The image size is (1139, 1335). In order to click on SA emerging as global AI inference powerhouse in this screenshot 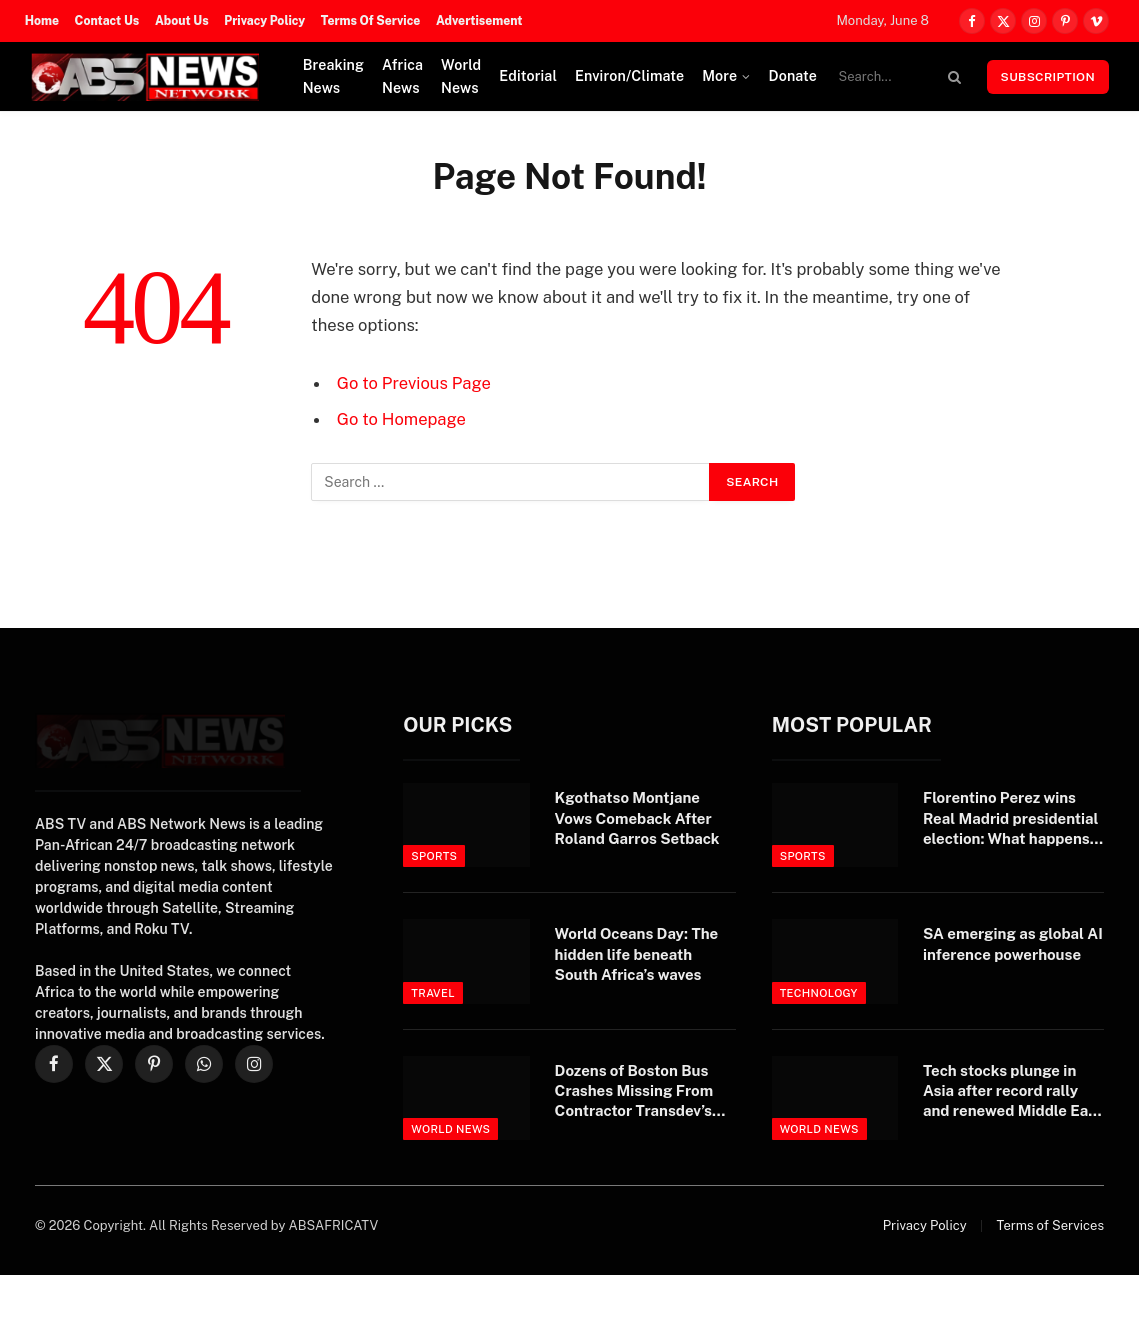, I will do `click(1013, 943)`.